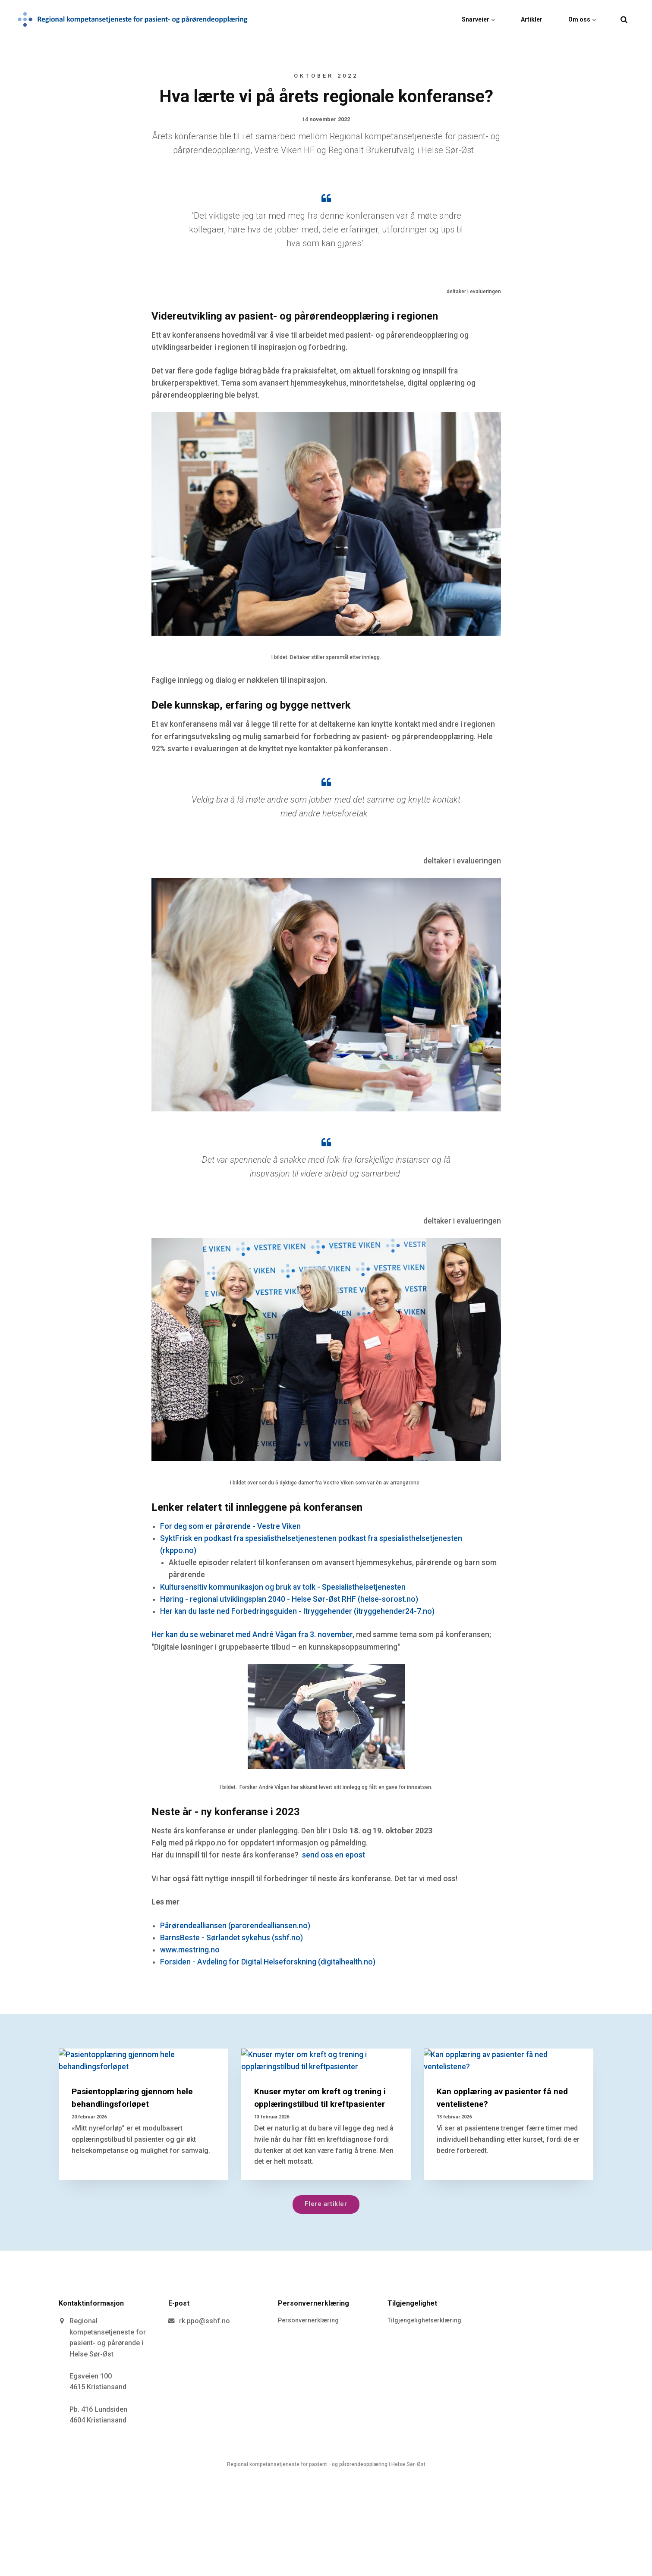  I want to click on Flere artikler, so click(326, 2204).